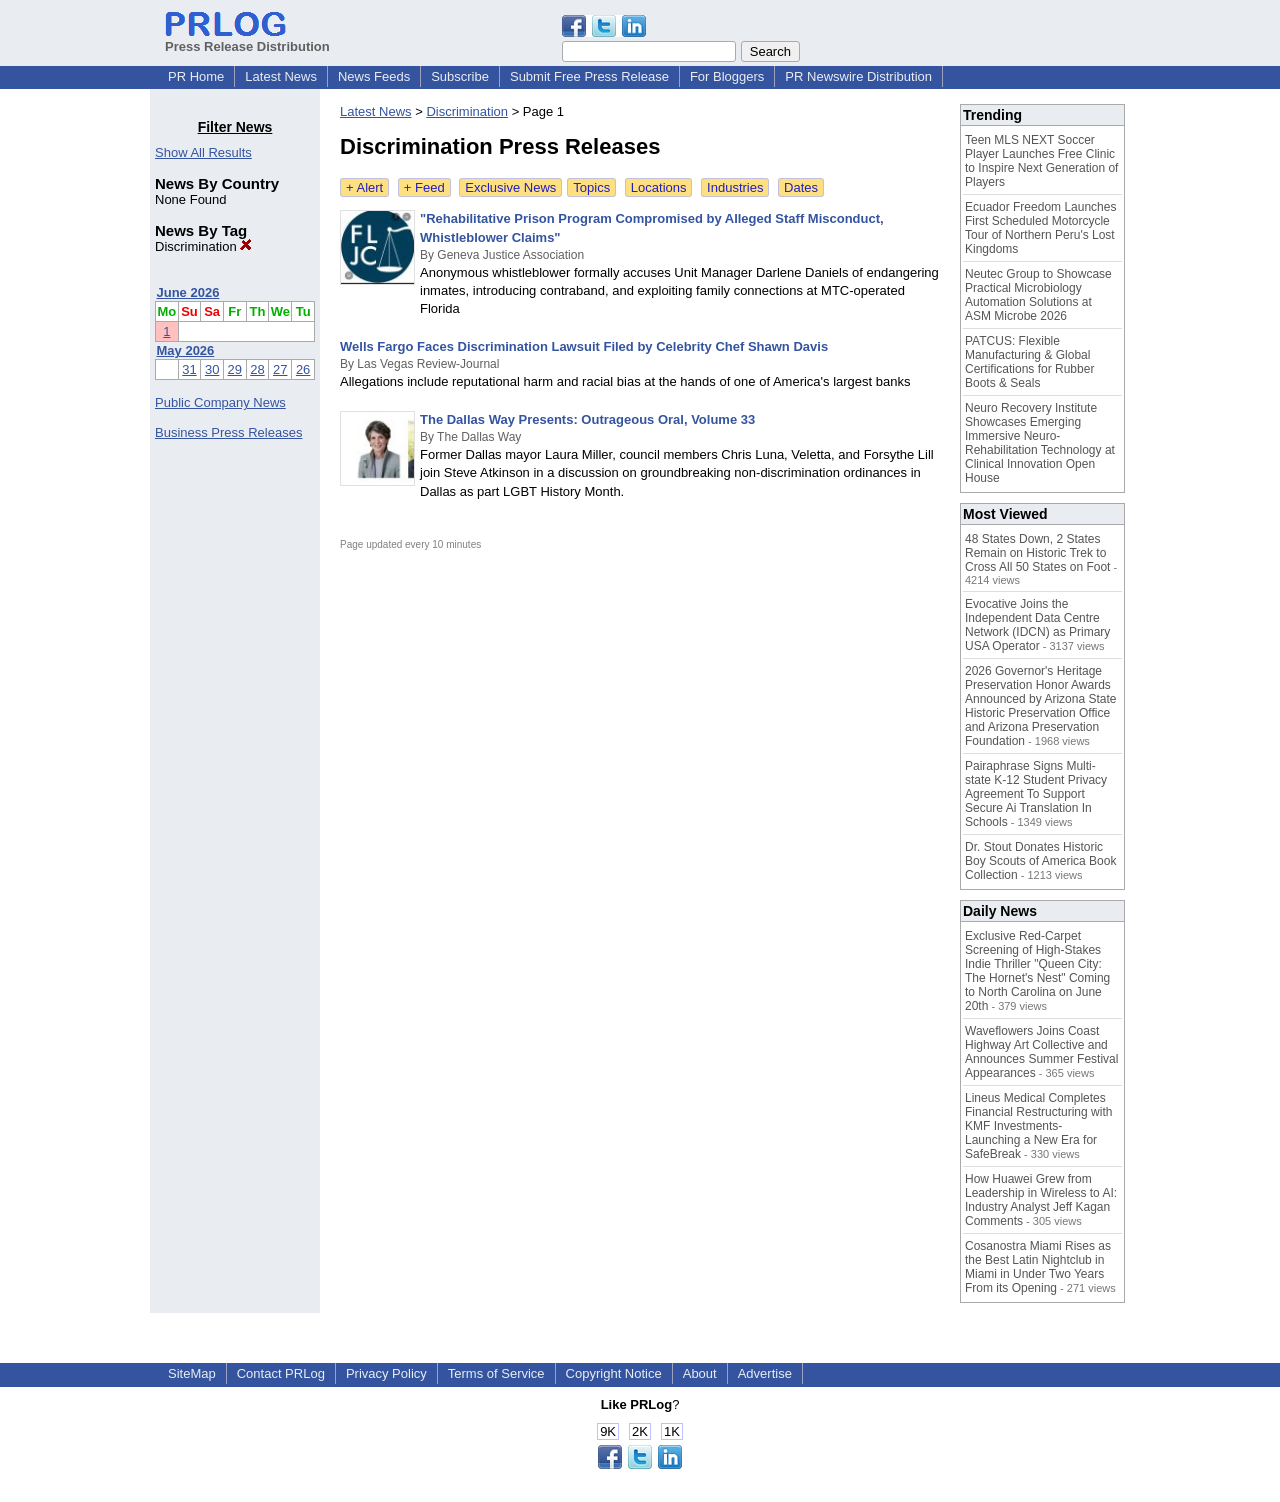 This screenshot has height=1502, width=1280. I want to click on For Bloggers, so click(727, 76).